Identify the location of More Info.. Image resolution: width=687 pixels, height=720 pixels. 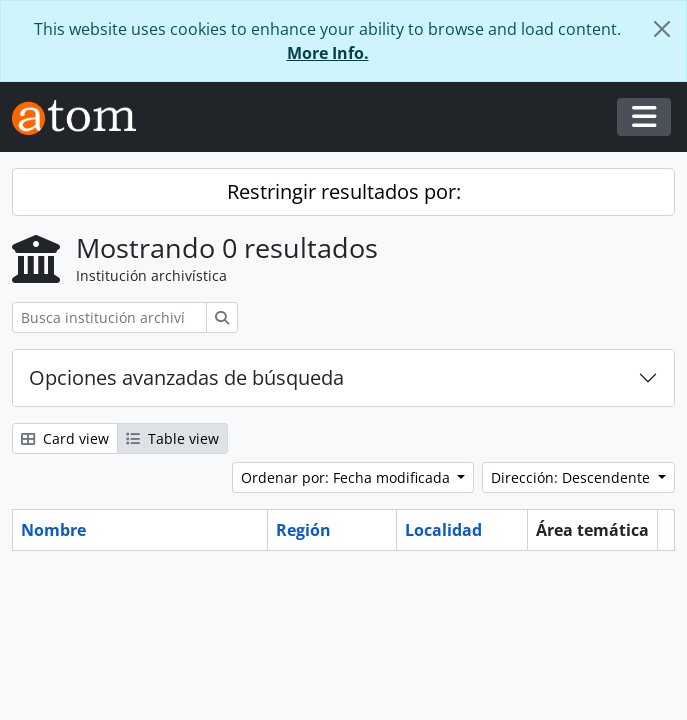
(328, 53).